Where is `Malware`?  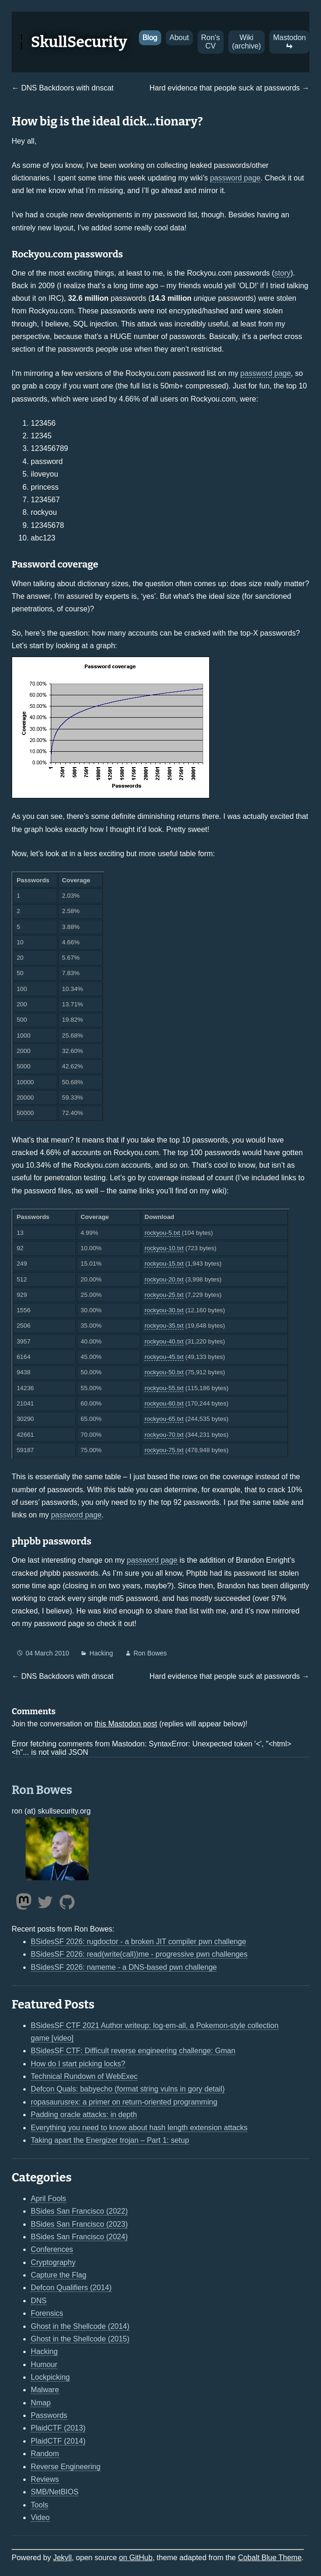
Malware is located at coordinates (45, 2390).